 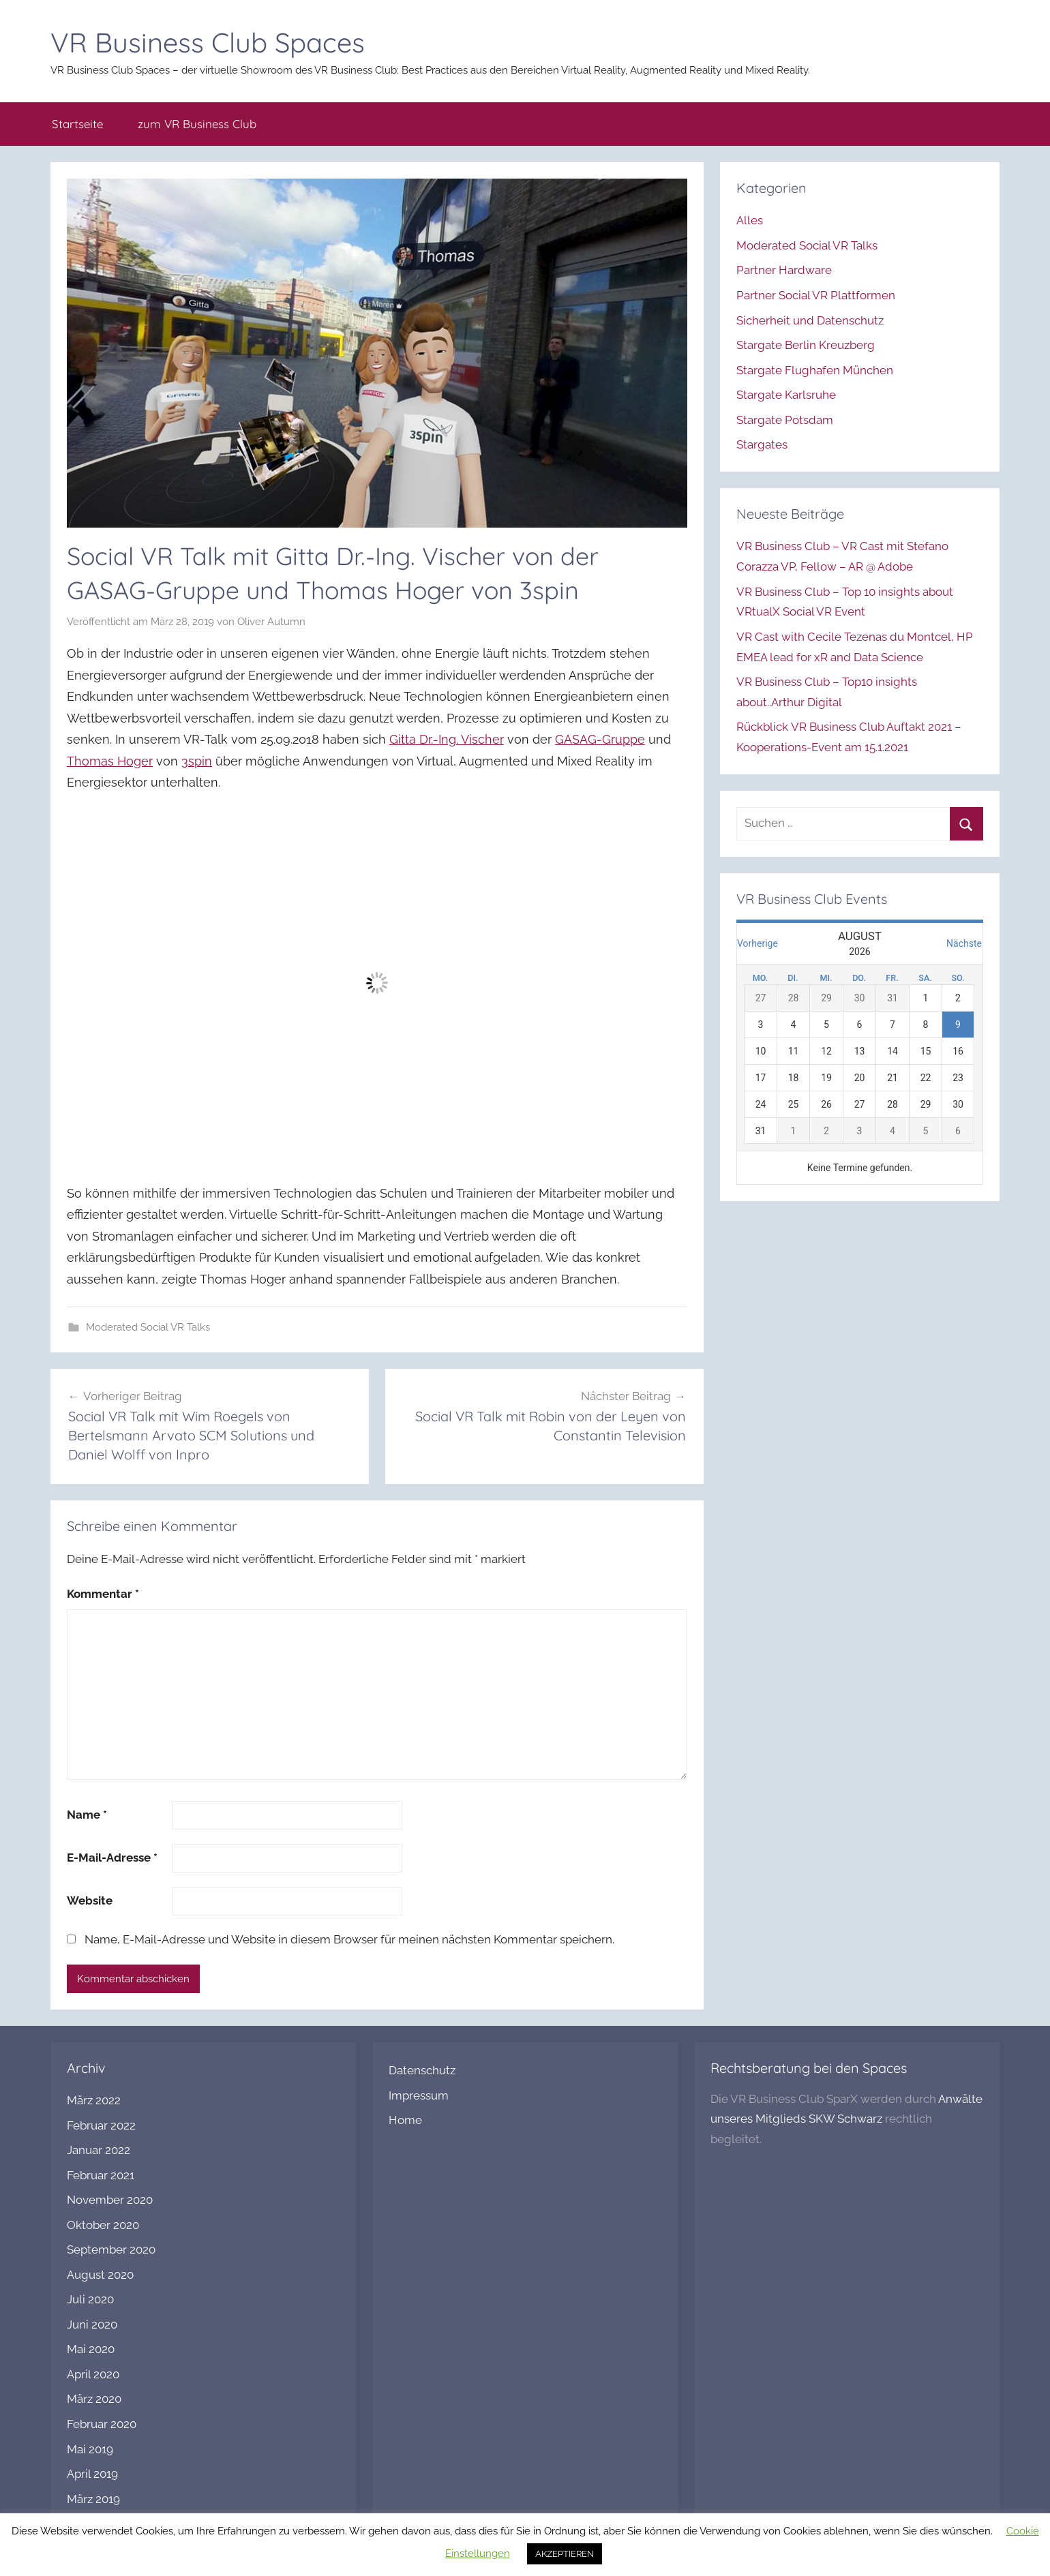 I want to click on GASAG-Gruppe, so click(x=600, y=739).